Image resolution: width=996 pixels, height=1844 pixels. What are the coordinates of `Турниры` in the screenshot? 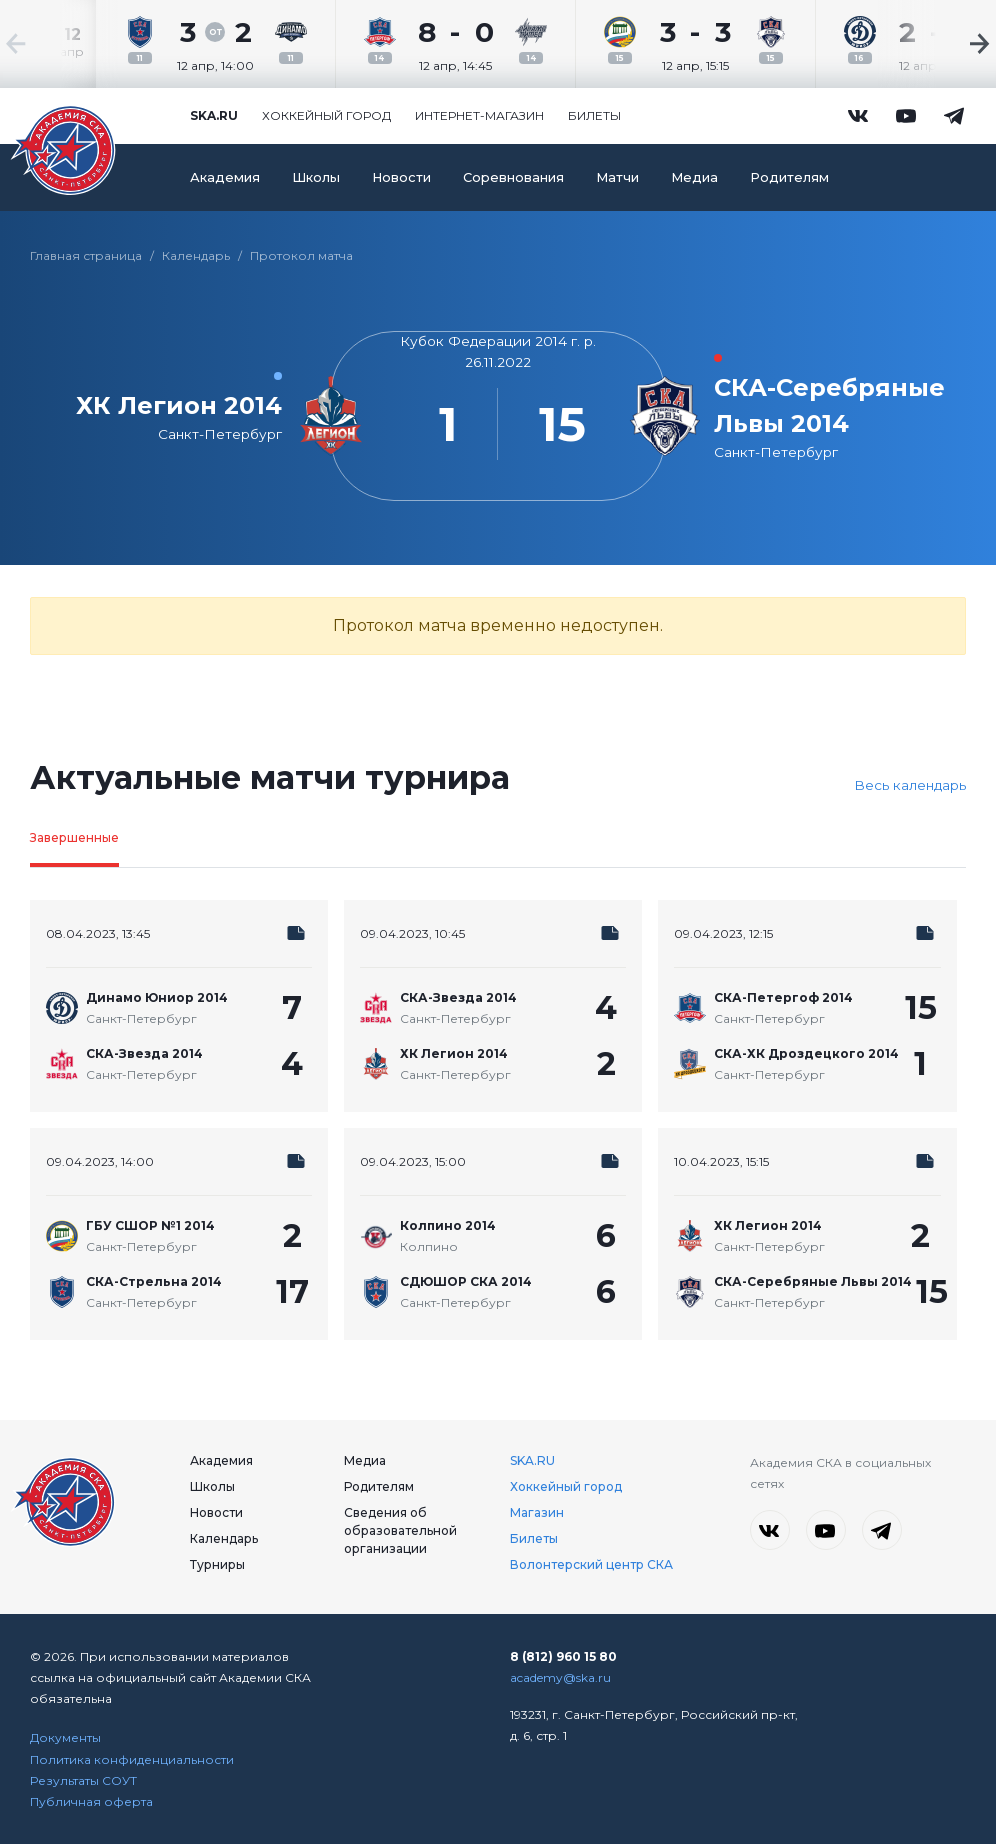 It's located at (217, 1564).